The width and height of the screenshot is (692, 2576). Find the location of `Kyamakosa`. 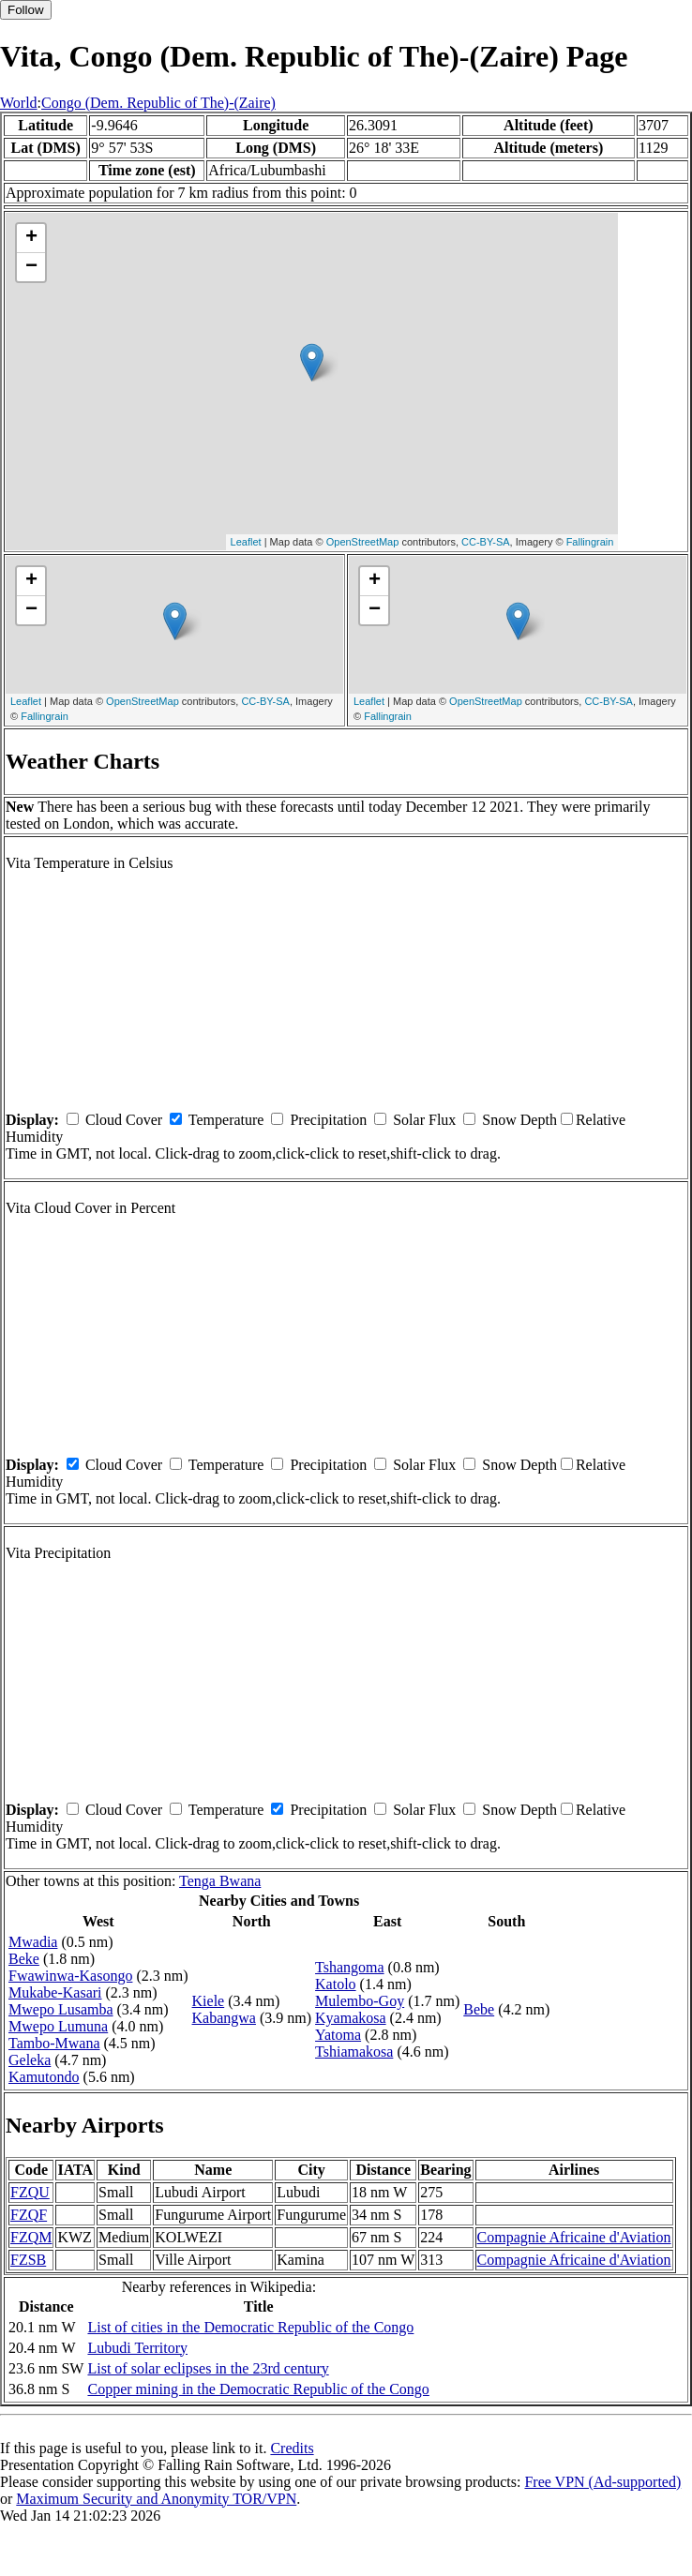

Kyamakosa is located at coordinates (350, 2018).